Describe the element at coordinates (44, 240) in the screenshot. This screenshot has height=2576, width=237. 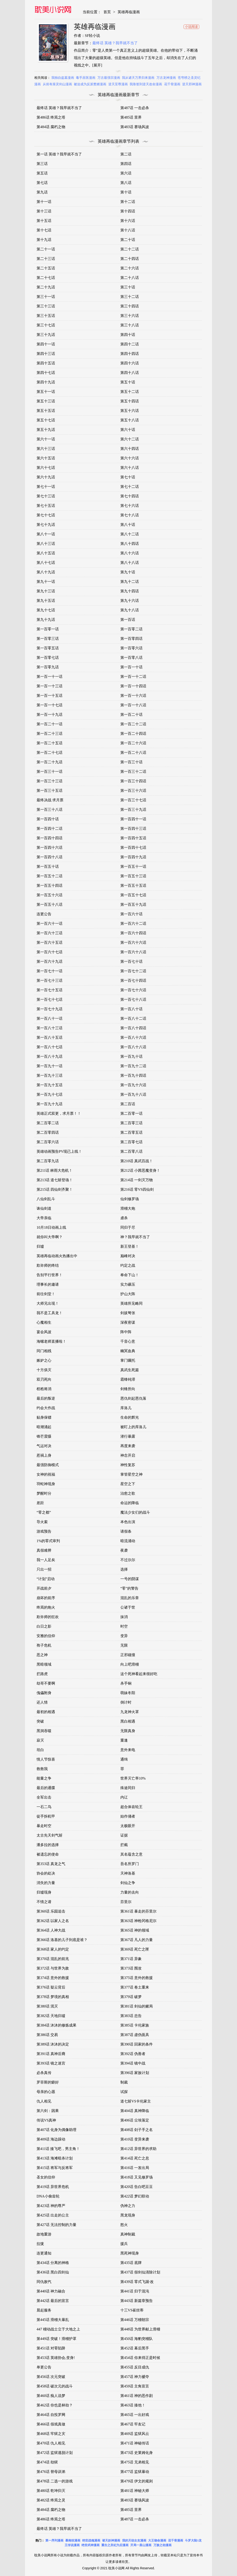
I see `第十九话` at that location.